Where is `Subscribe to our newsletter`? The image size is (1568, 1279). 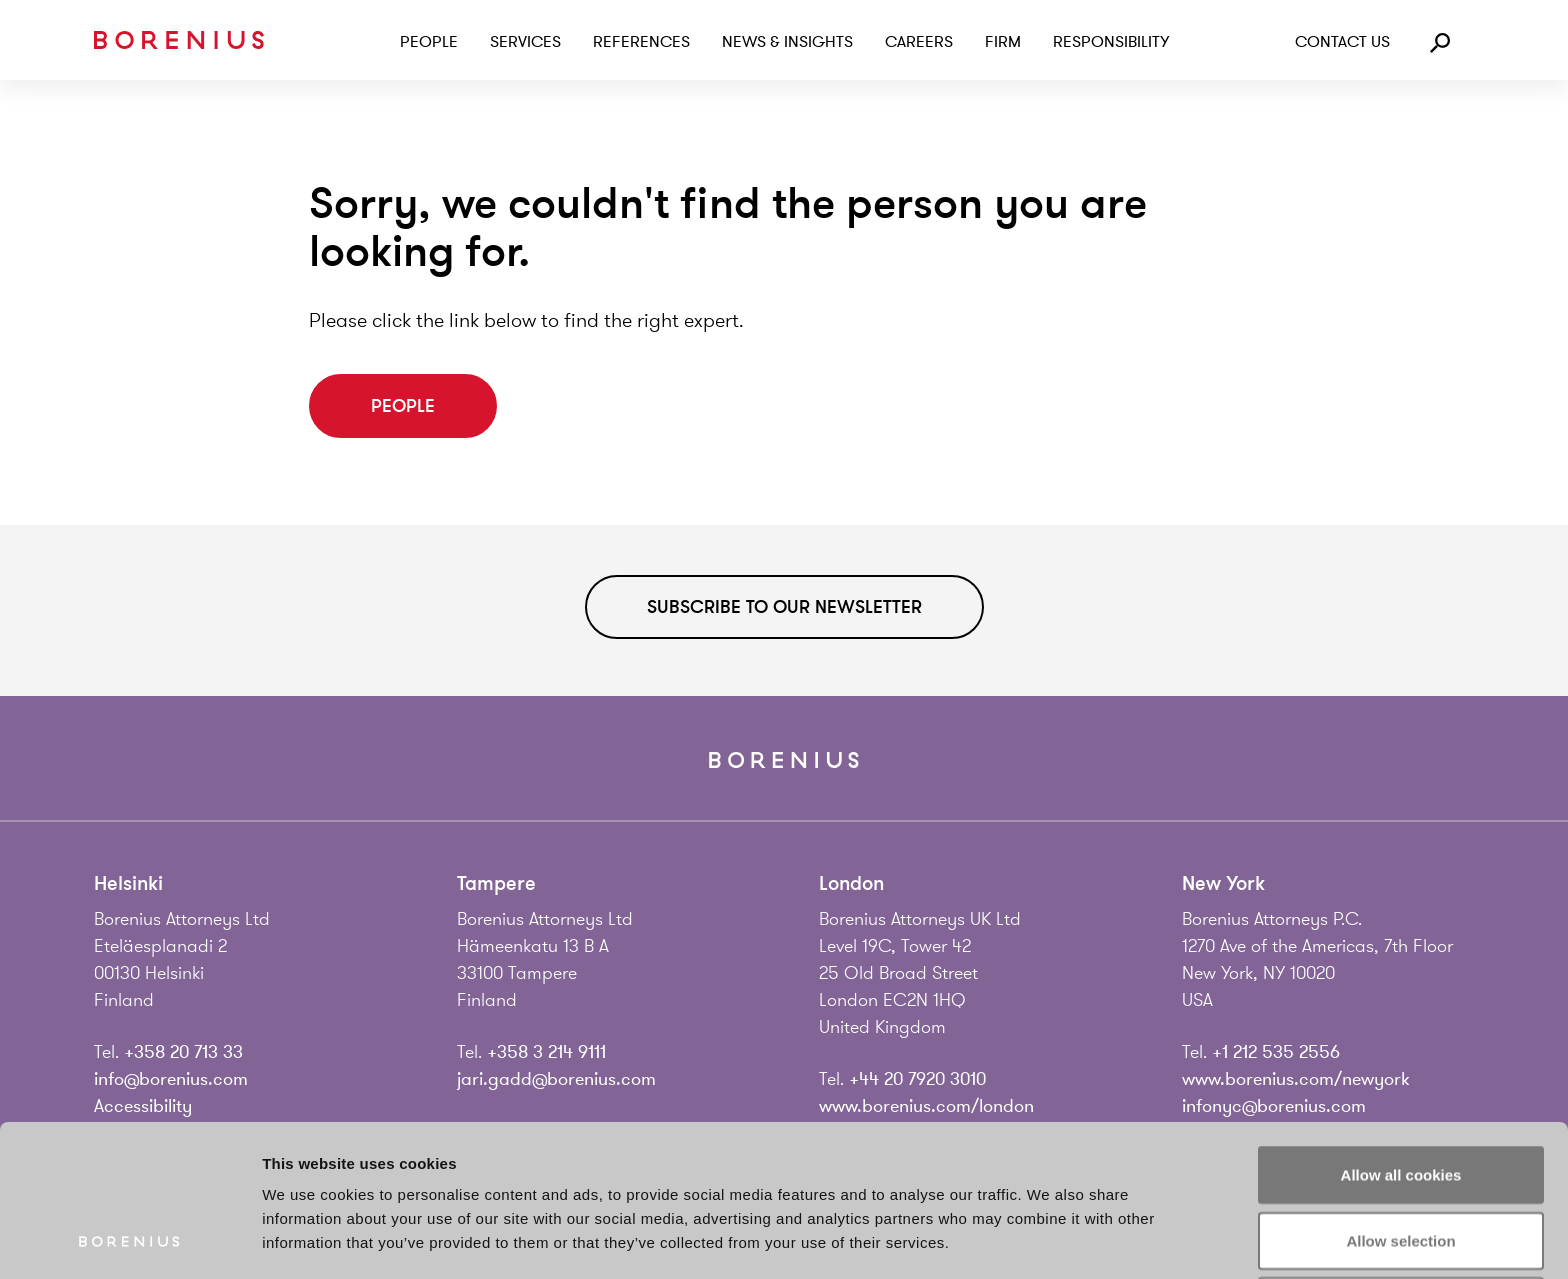
Subscribe to our newsletter is located at coordinates (784, 607).